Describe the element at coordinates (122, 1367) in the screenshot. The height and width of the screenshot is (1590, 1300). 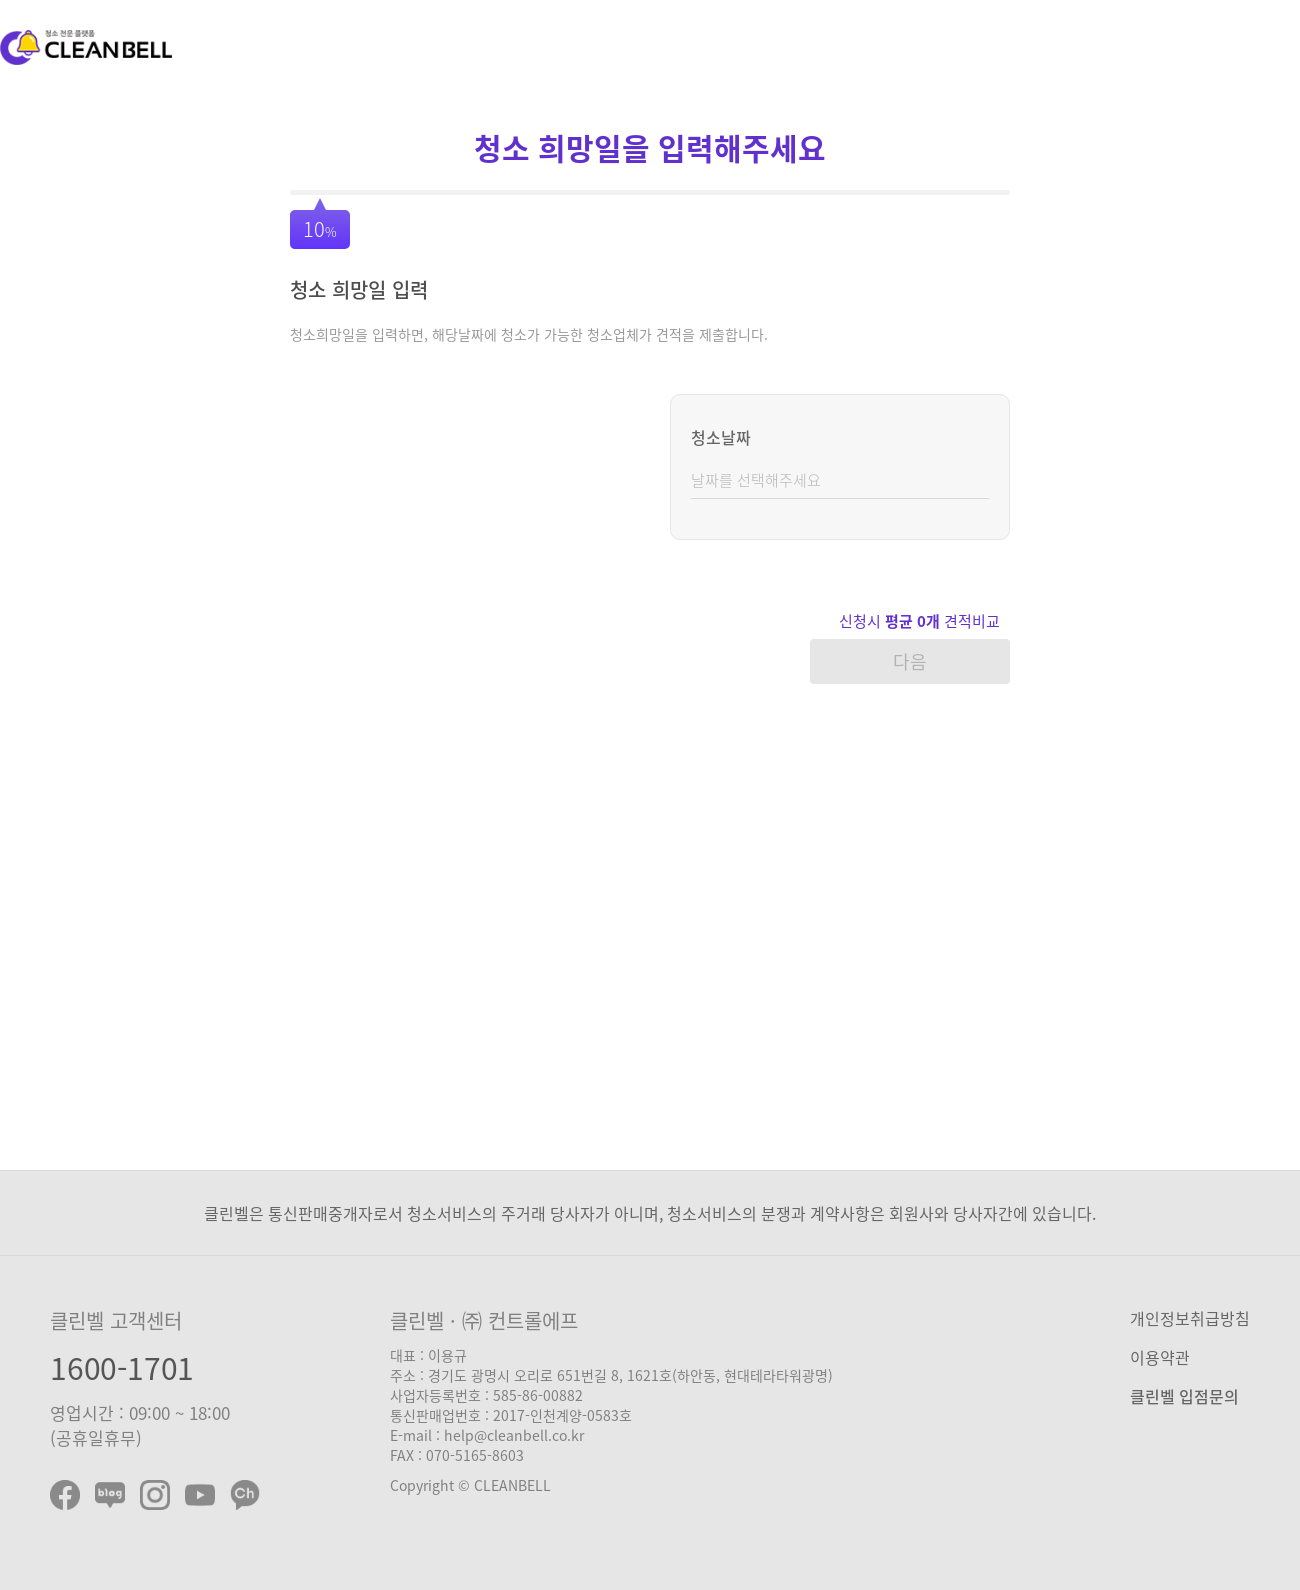
I see `1600-1701` at that location.